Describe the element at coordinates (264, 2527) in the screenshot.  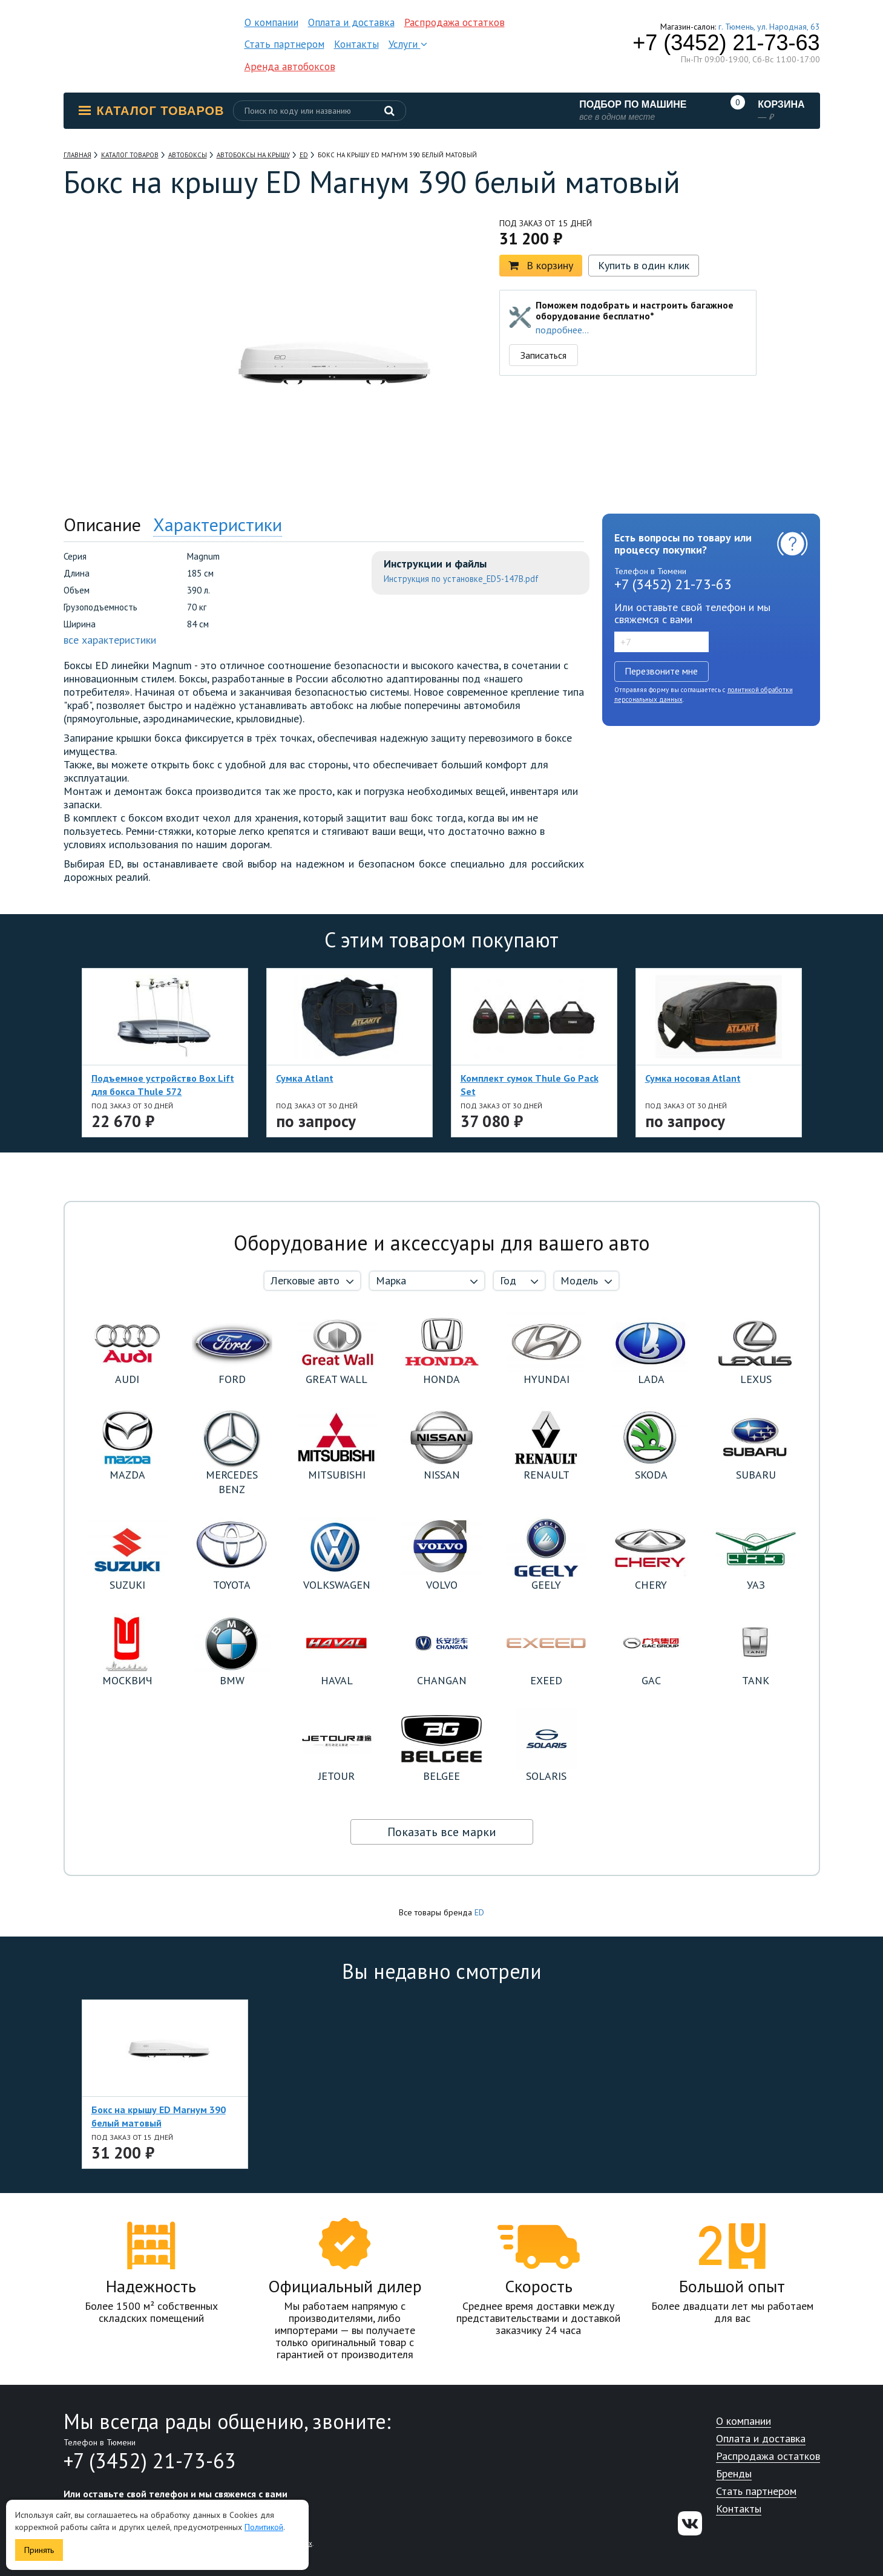
I see `Политикой` at that location.